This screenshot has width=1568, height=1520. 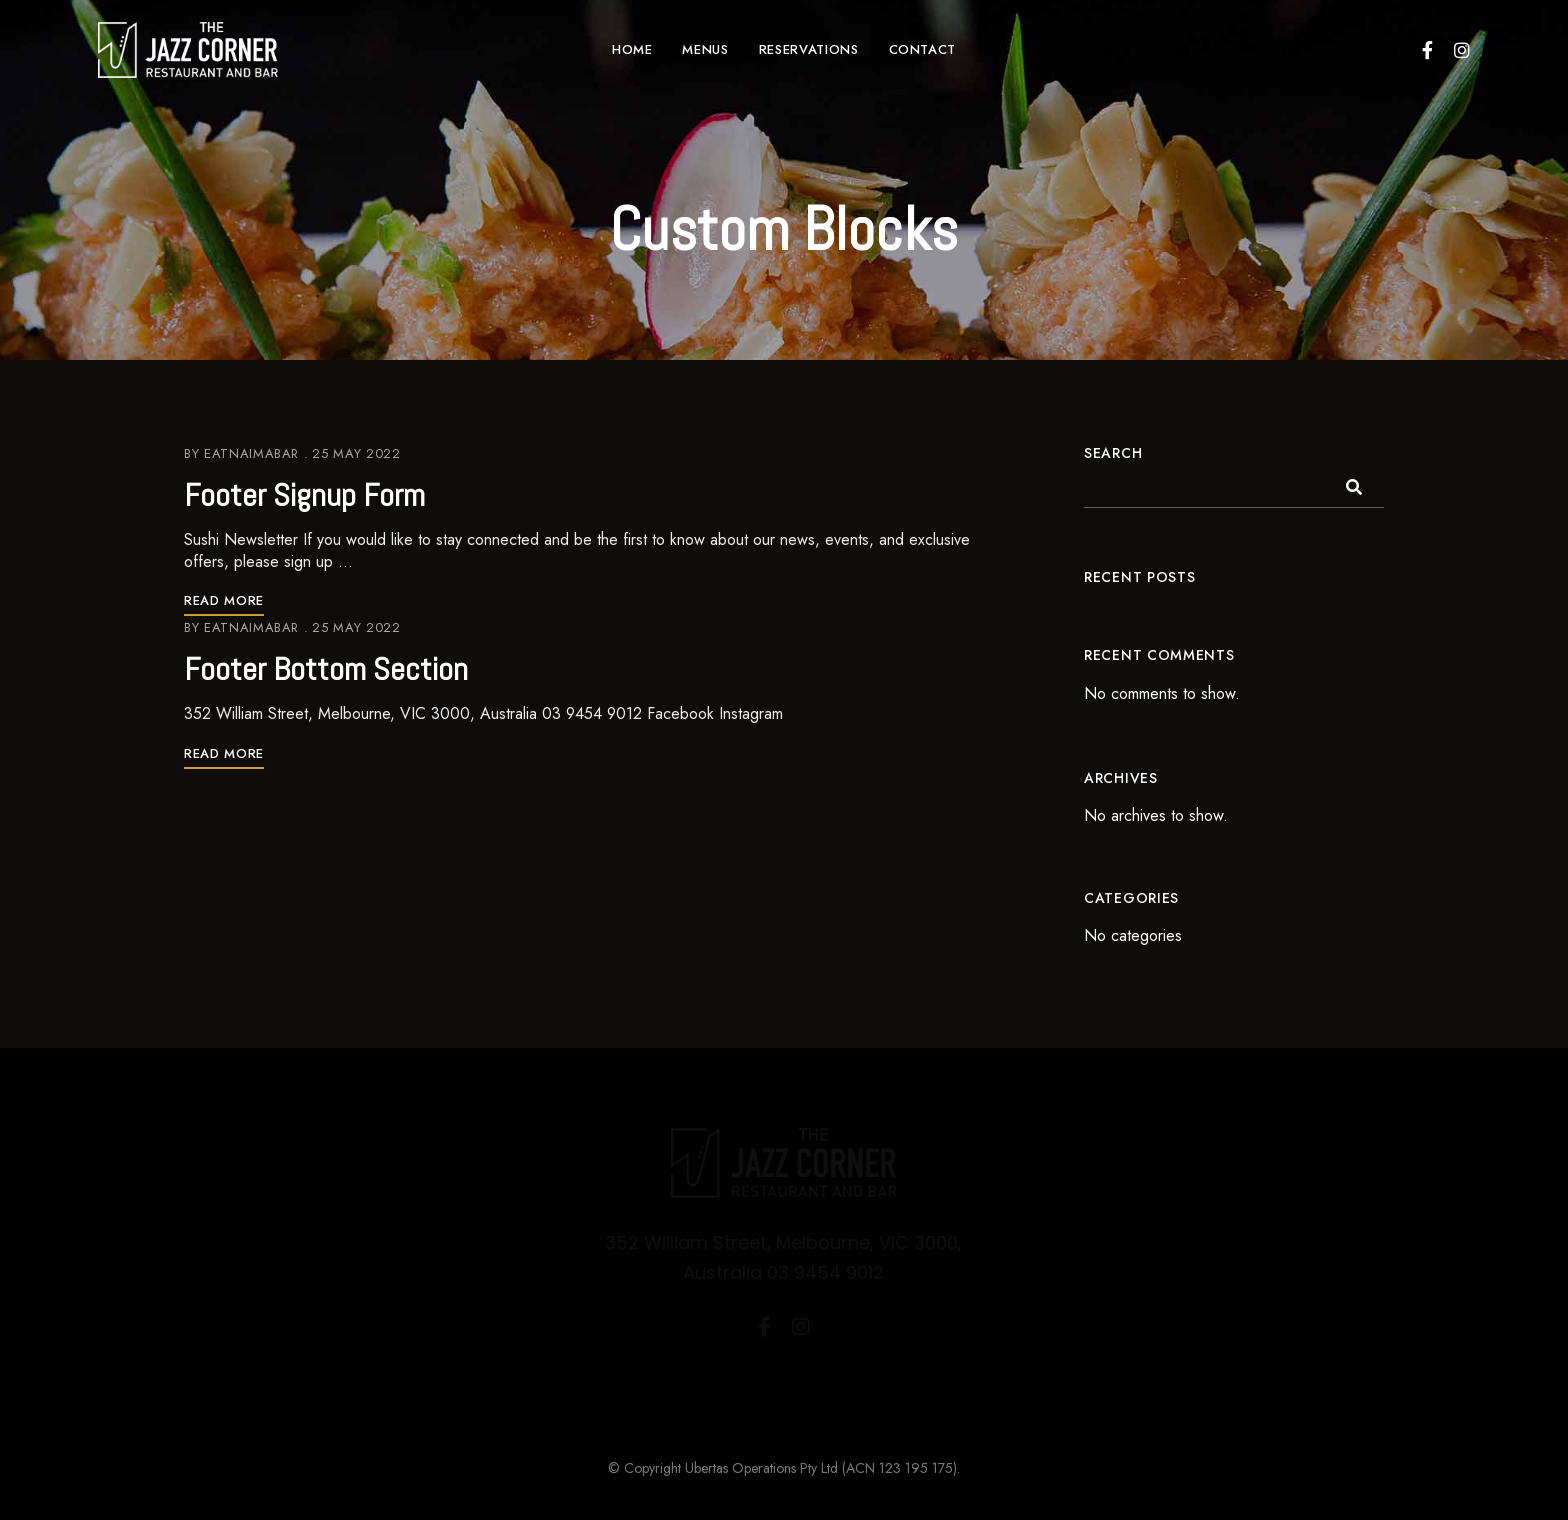 What do you see at coordinates (1462, 50) in the screenshot?
I see `Instagram` at bounding box center [1462, 50].